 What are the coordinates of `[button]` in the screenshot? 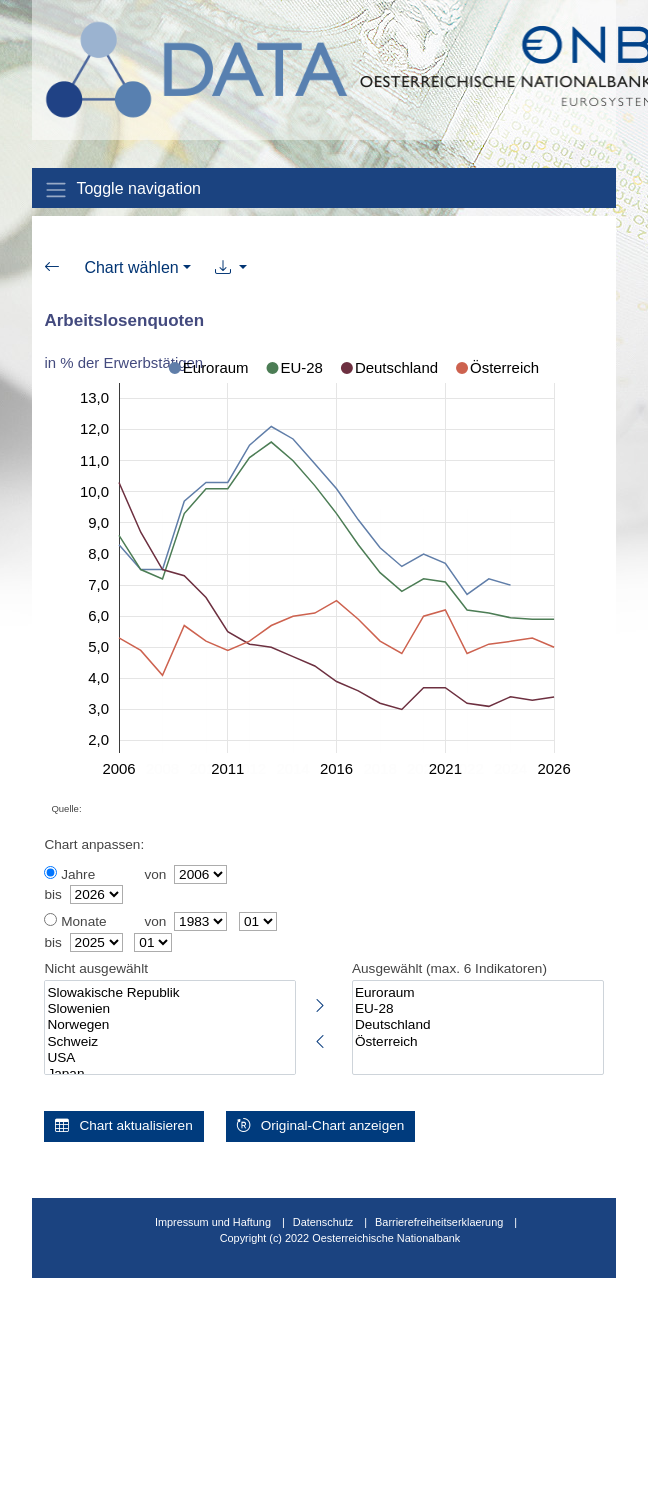 It's located at (231, 268).